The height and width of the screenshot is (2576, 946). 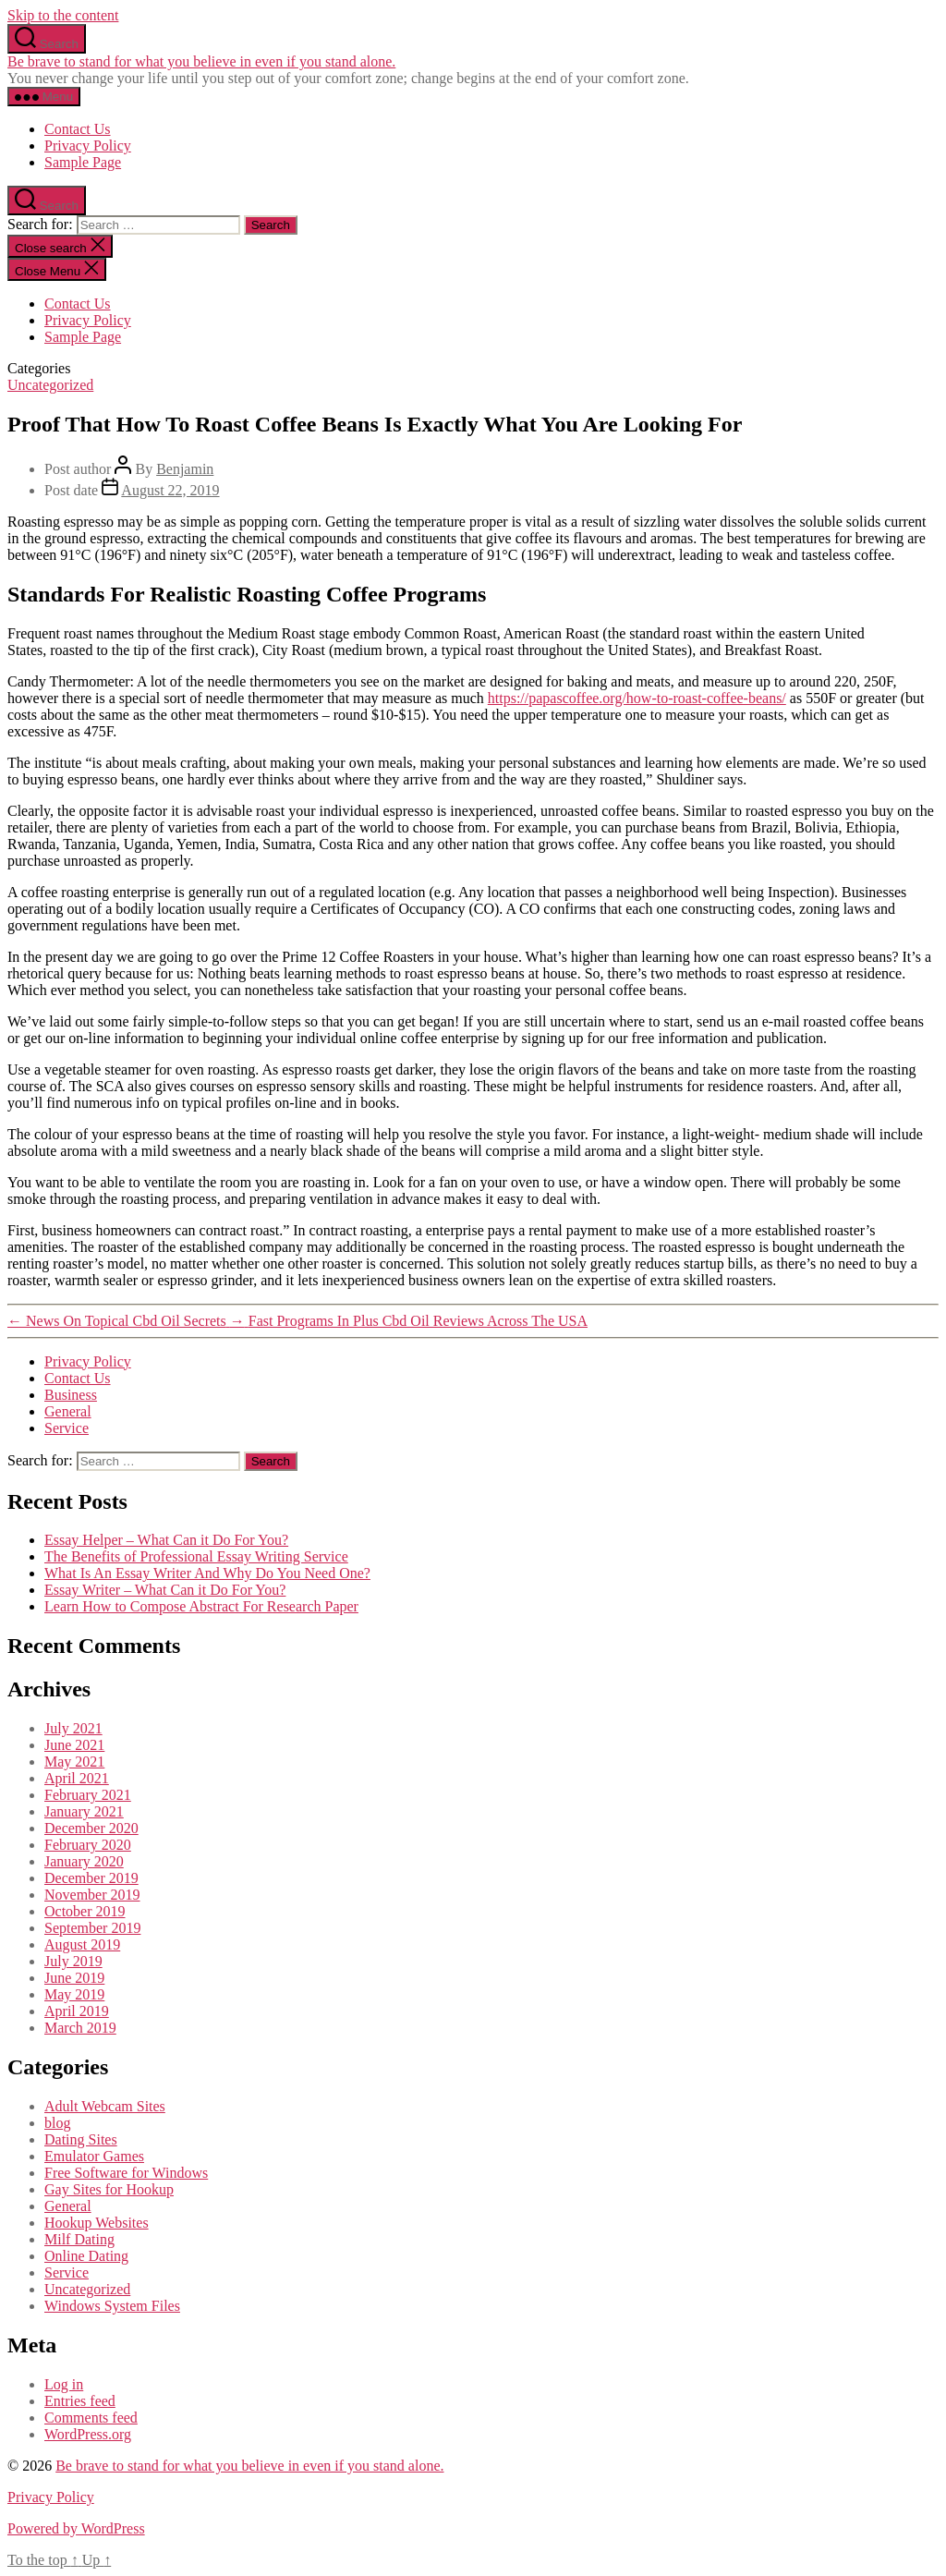 I want to click on May 2021, so click(x=74, y=1761).